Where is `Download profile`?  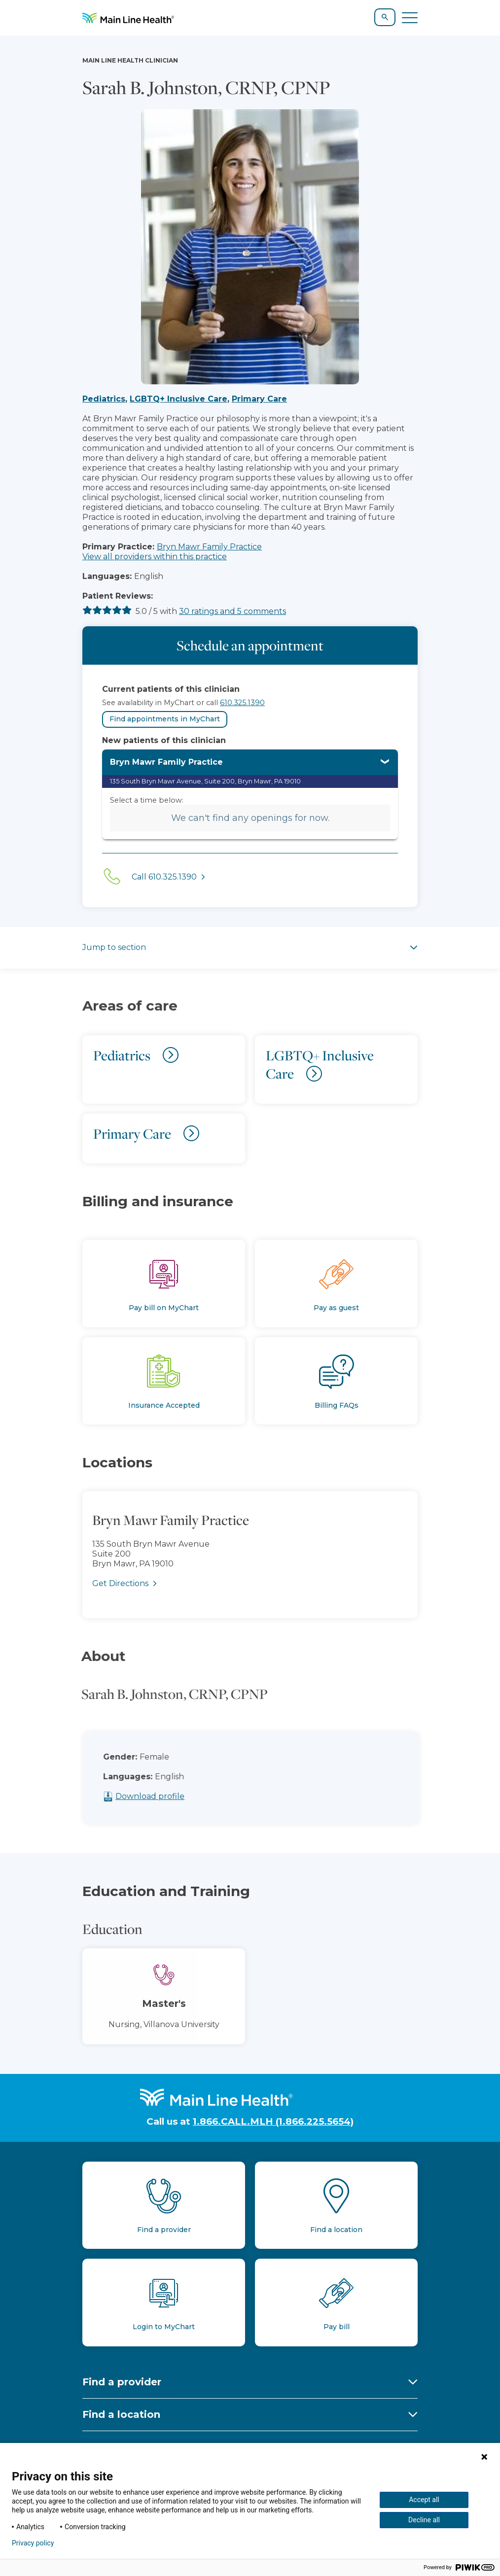
Download profile is located at coordinates (165, 1796).